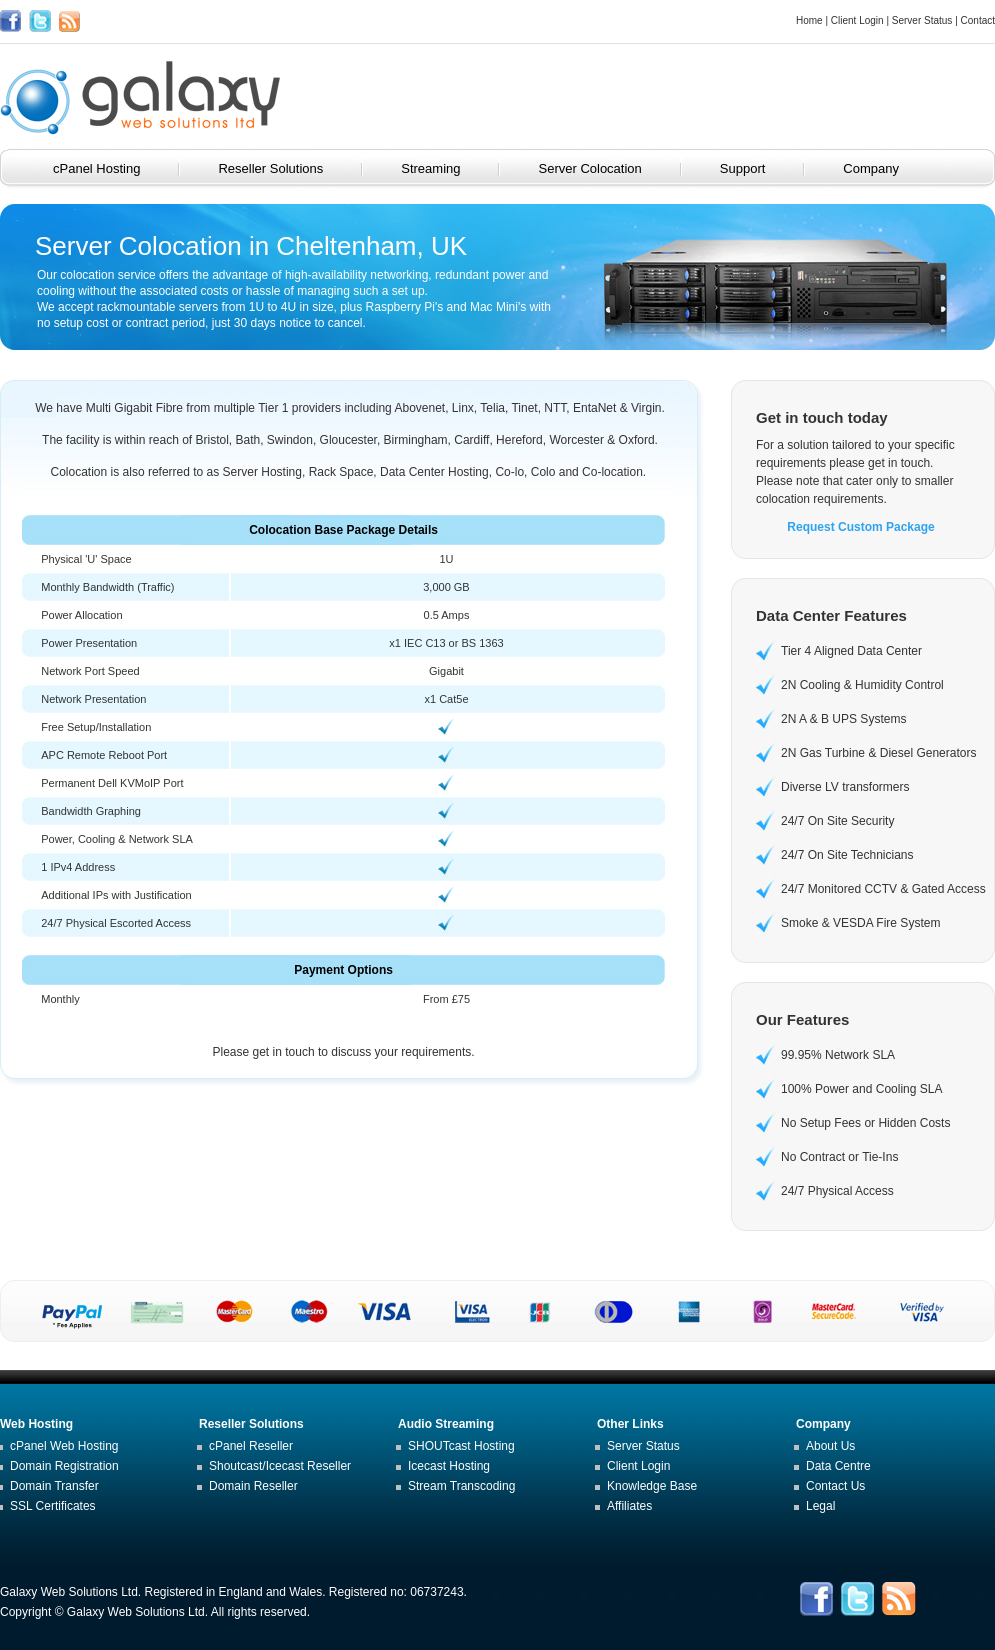 This screenshot has height=1650, width=995. Describe the element at coordinates (444, 168) in the screenshot. I see `Streaming` at that location.